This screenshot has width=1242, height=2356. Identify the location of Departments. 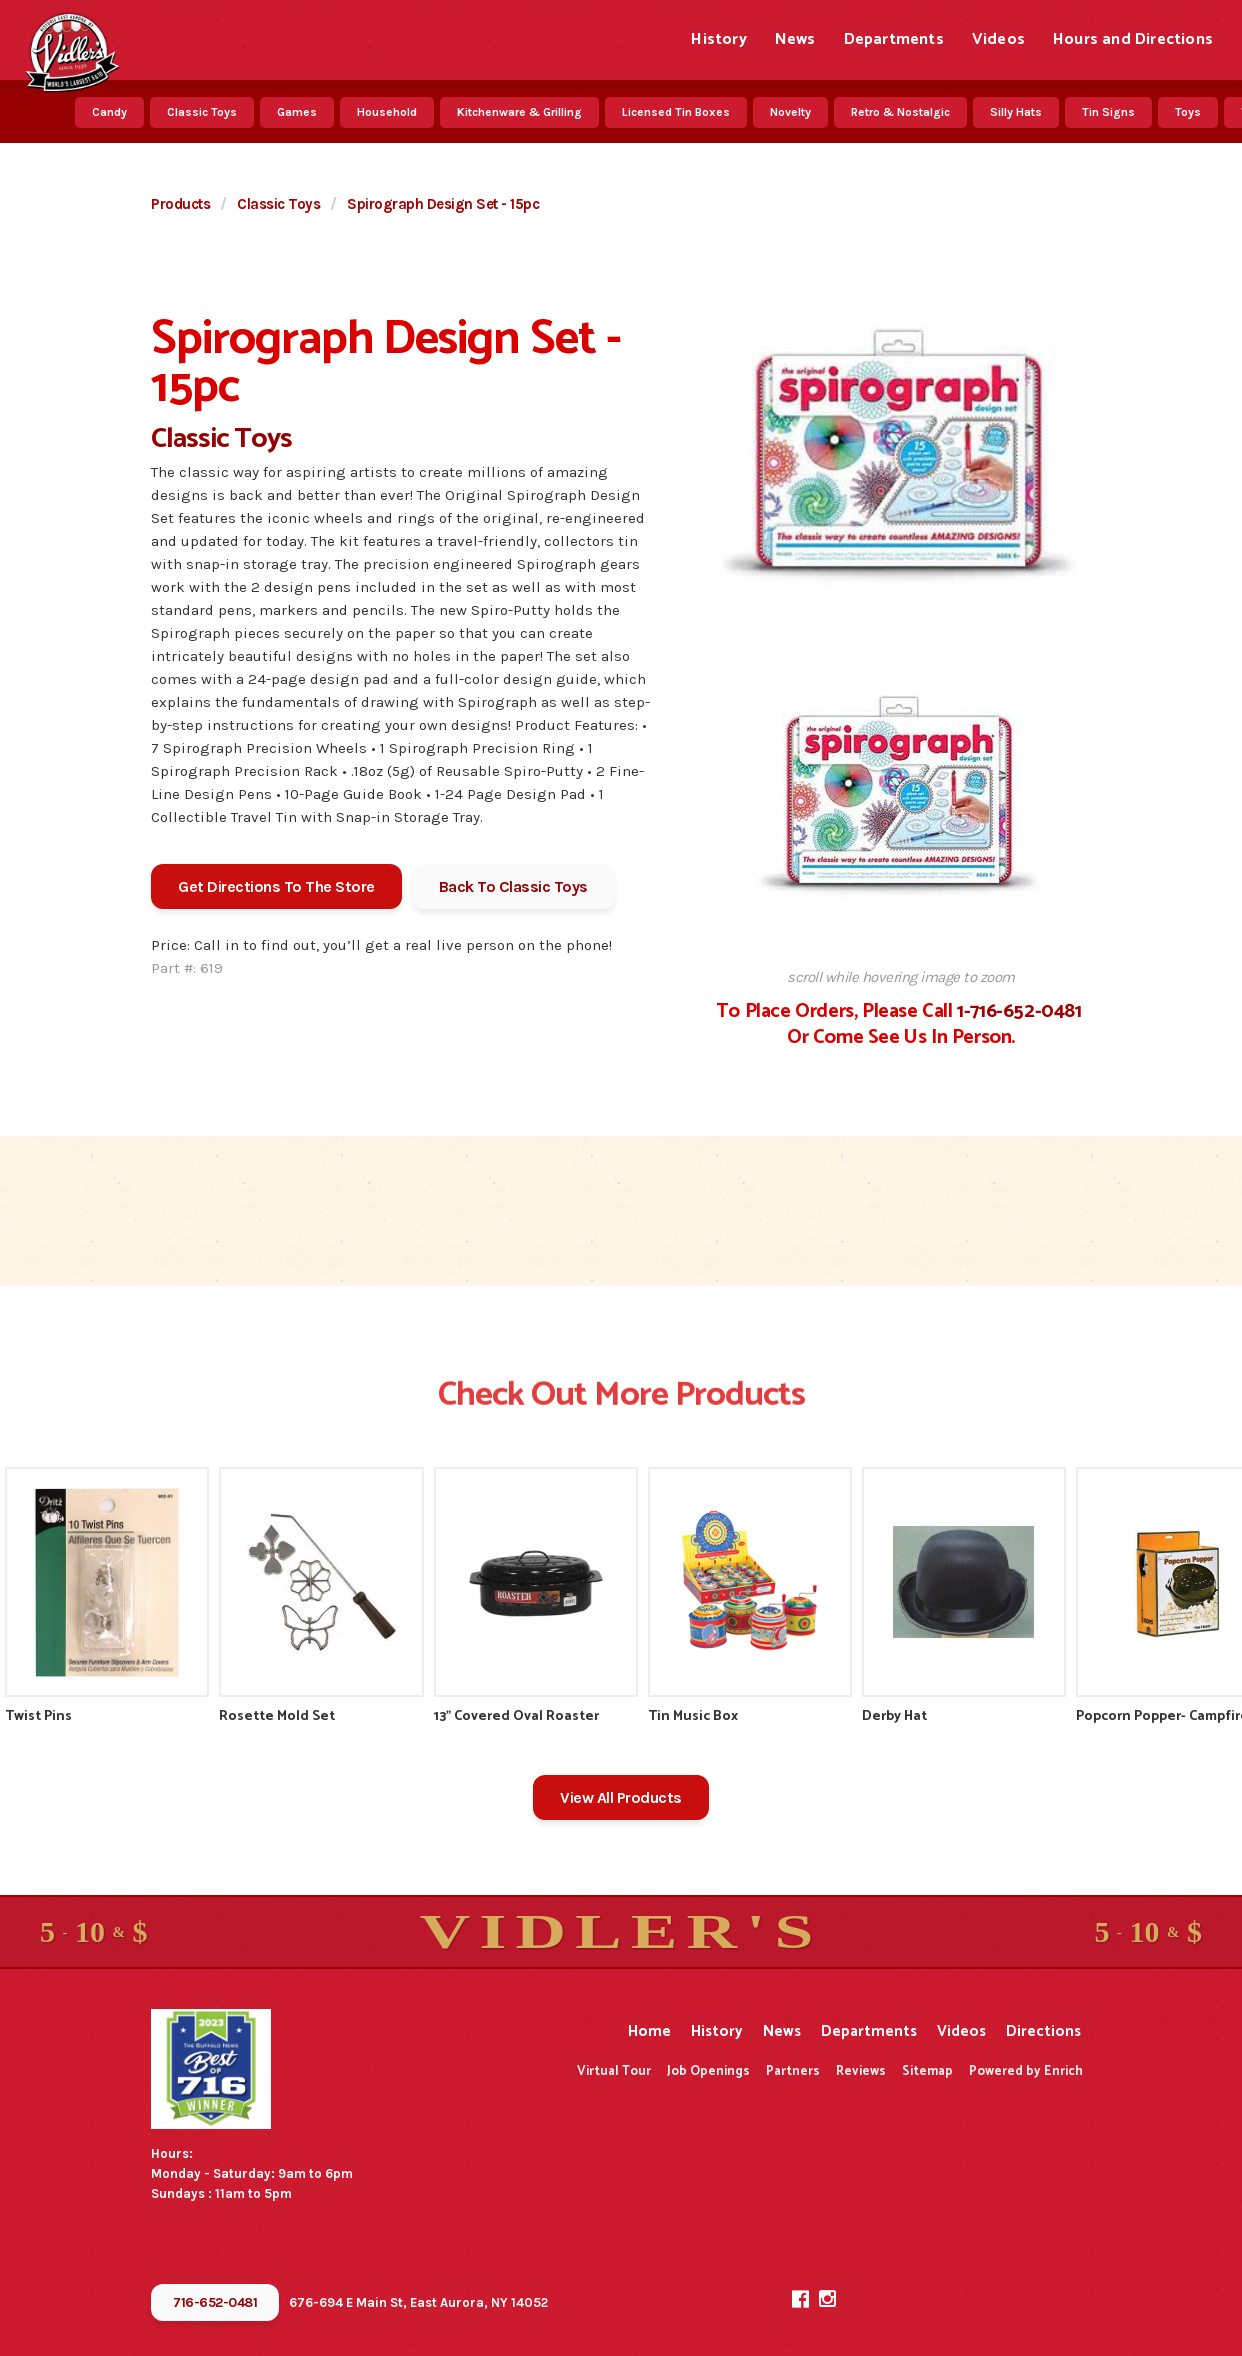
(894, 39).